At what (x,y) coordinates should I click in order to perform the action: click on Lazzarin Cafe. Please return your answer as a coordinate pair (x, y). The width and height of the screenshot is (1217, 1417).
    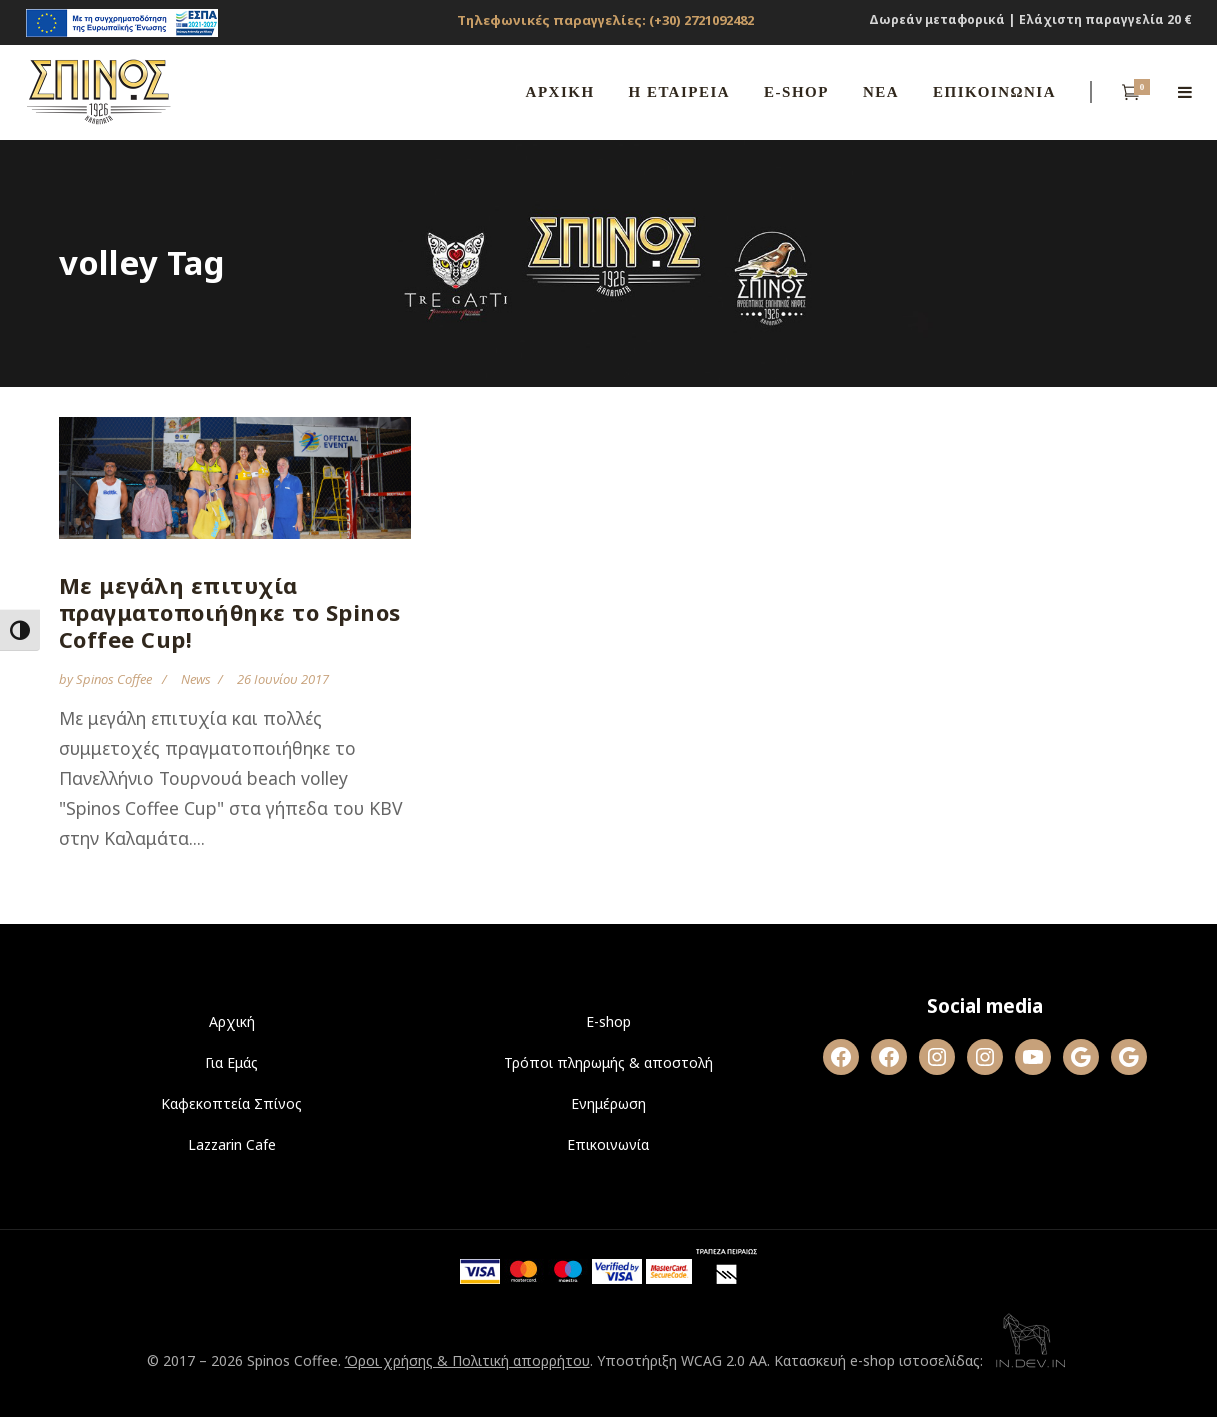
    Looking at the image, I should click on (232, 1144).